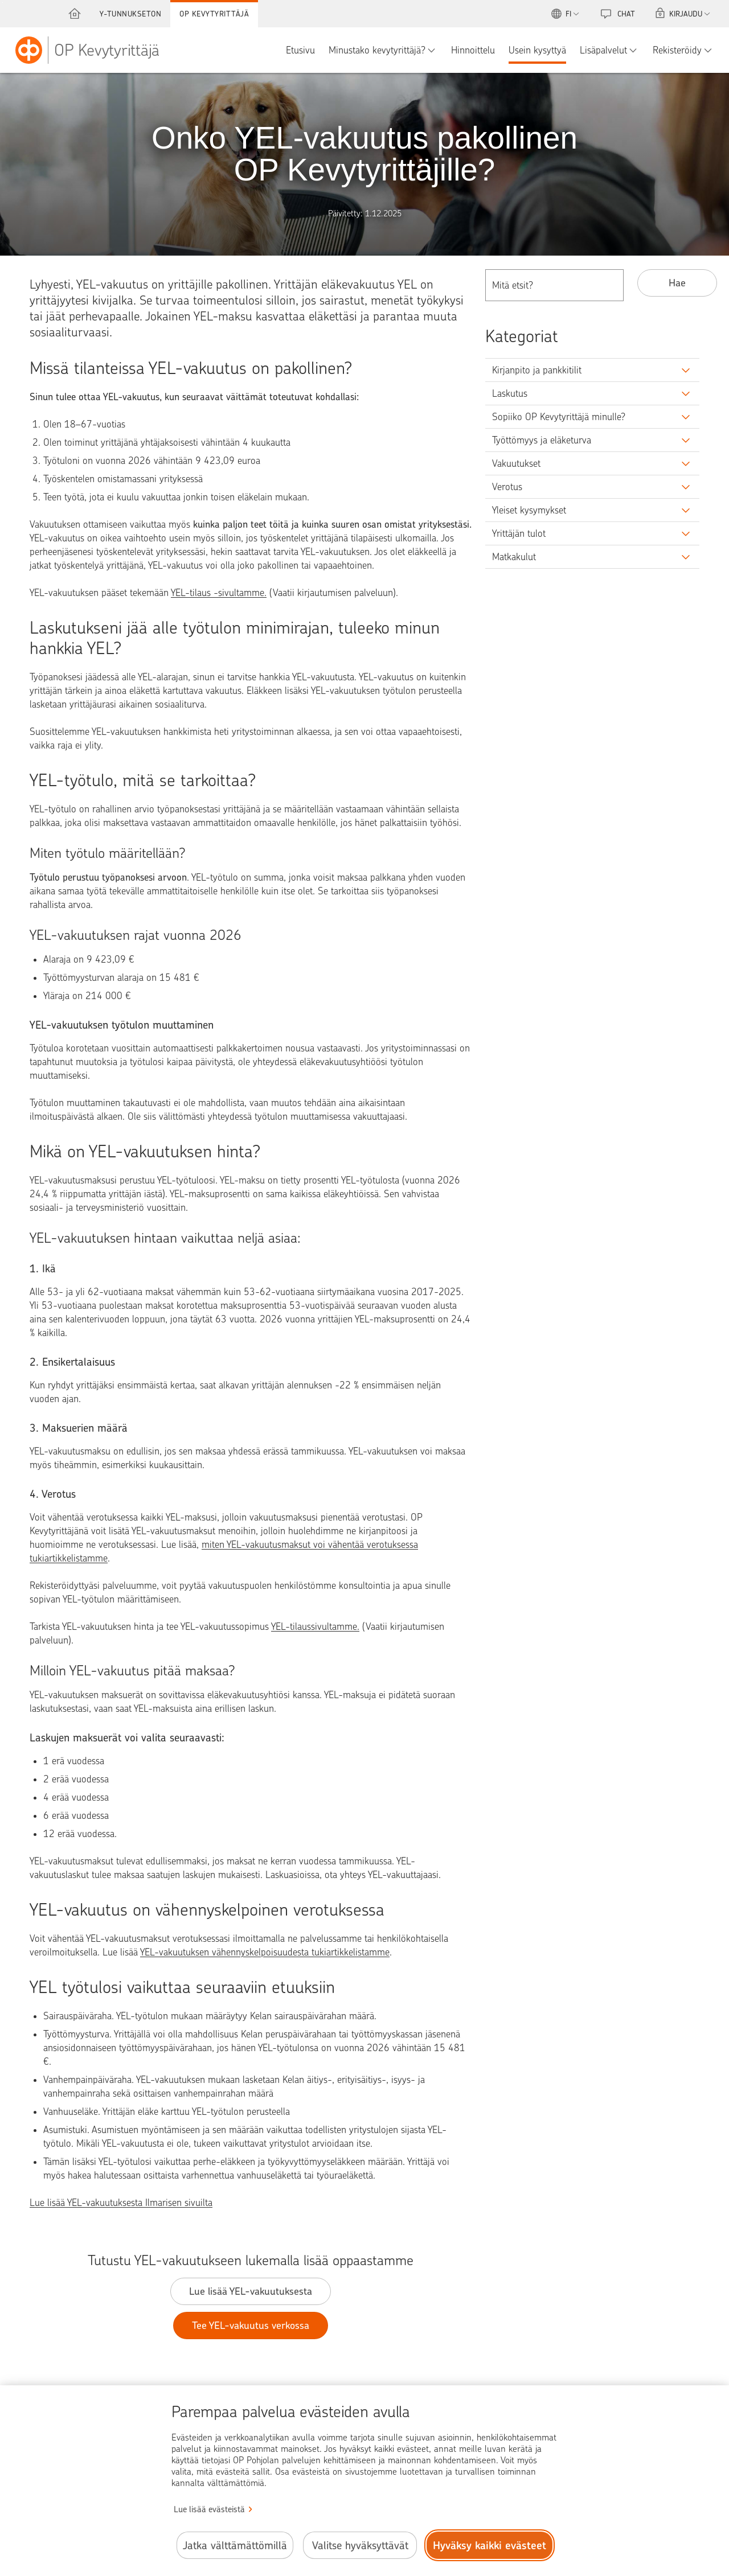 This screenshot has height=2576, width=729. I want to click on Yleiset kysymykset, so click(529, 510).